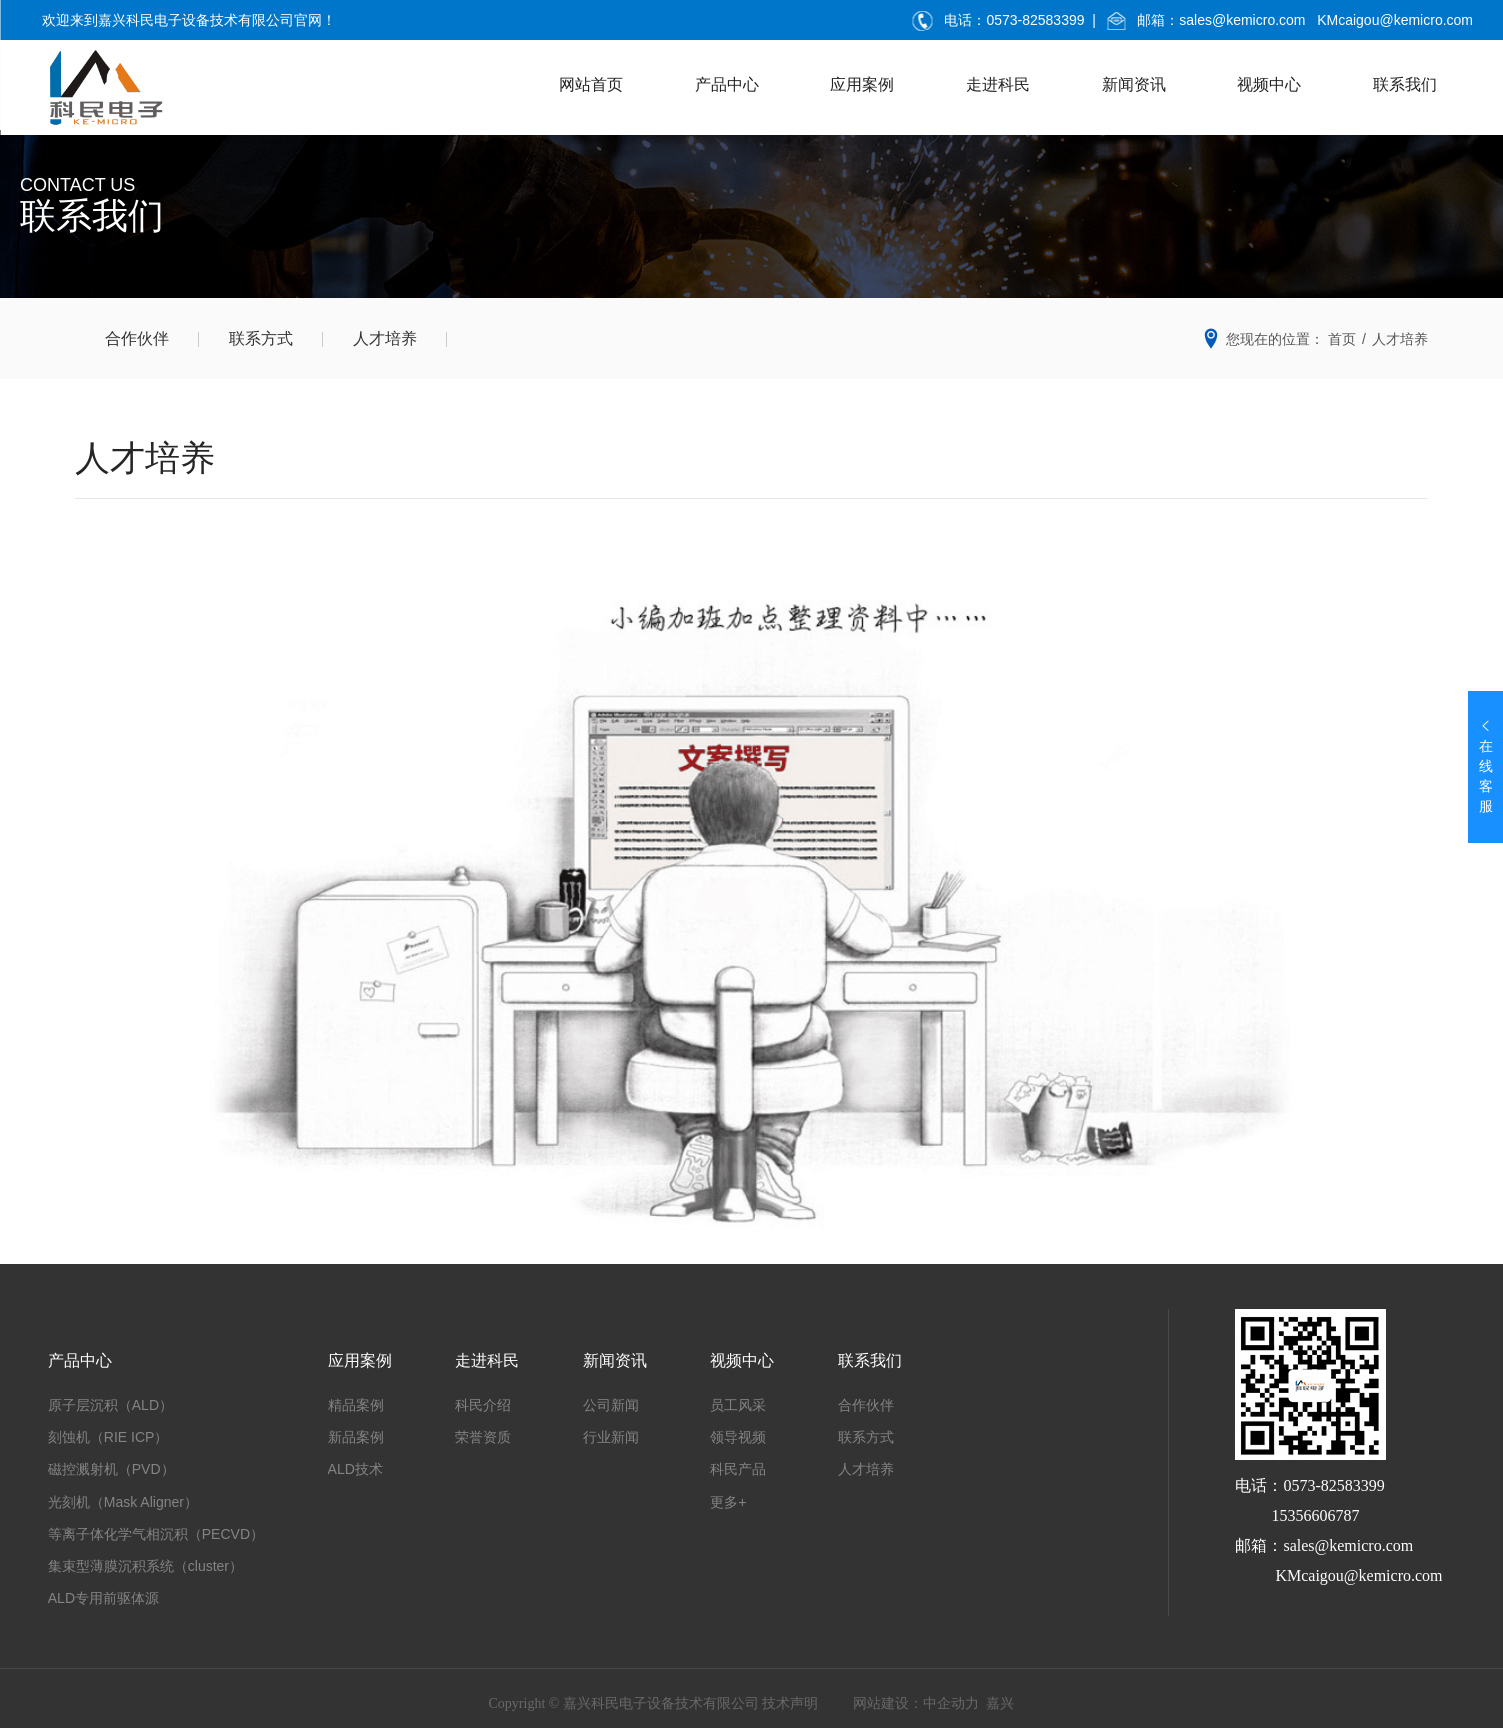  Describe the element at coordinates (483, 1405) in the screenshot. I see `科民介绍` at that location.